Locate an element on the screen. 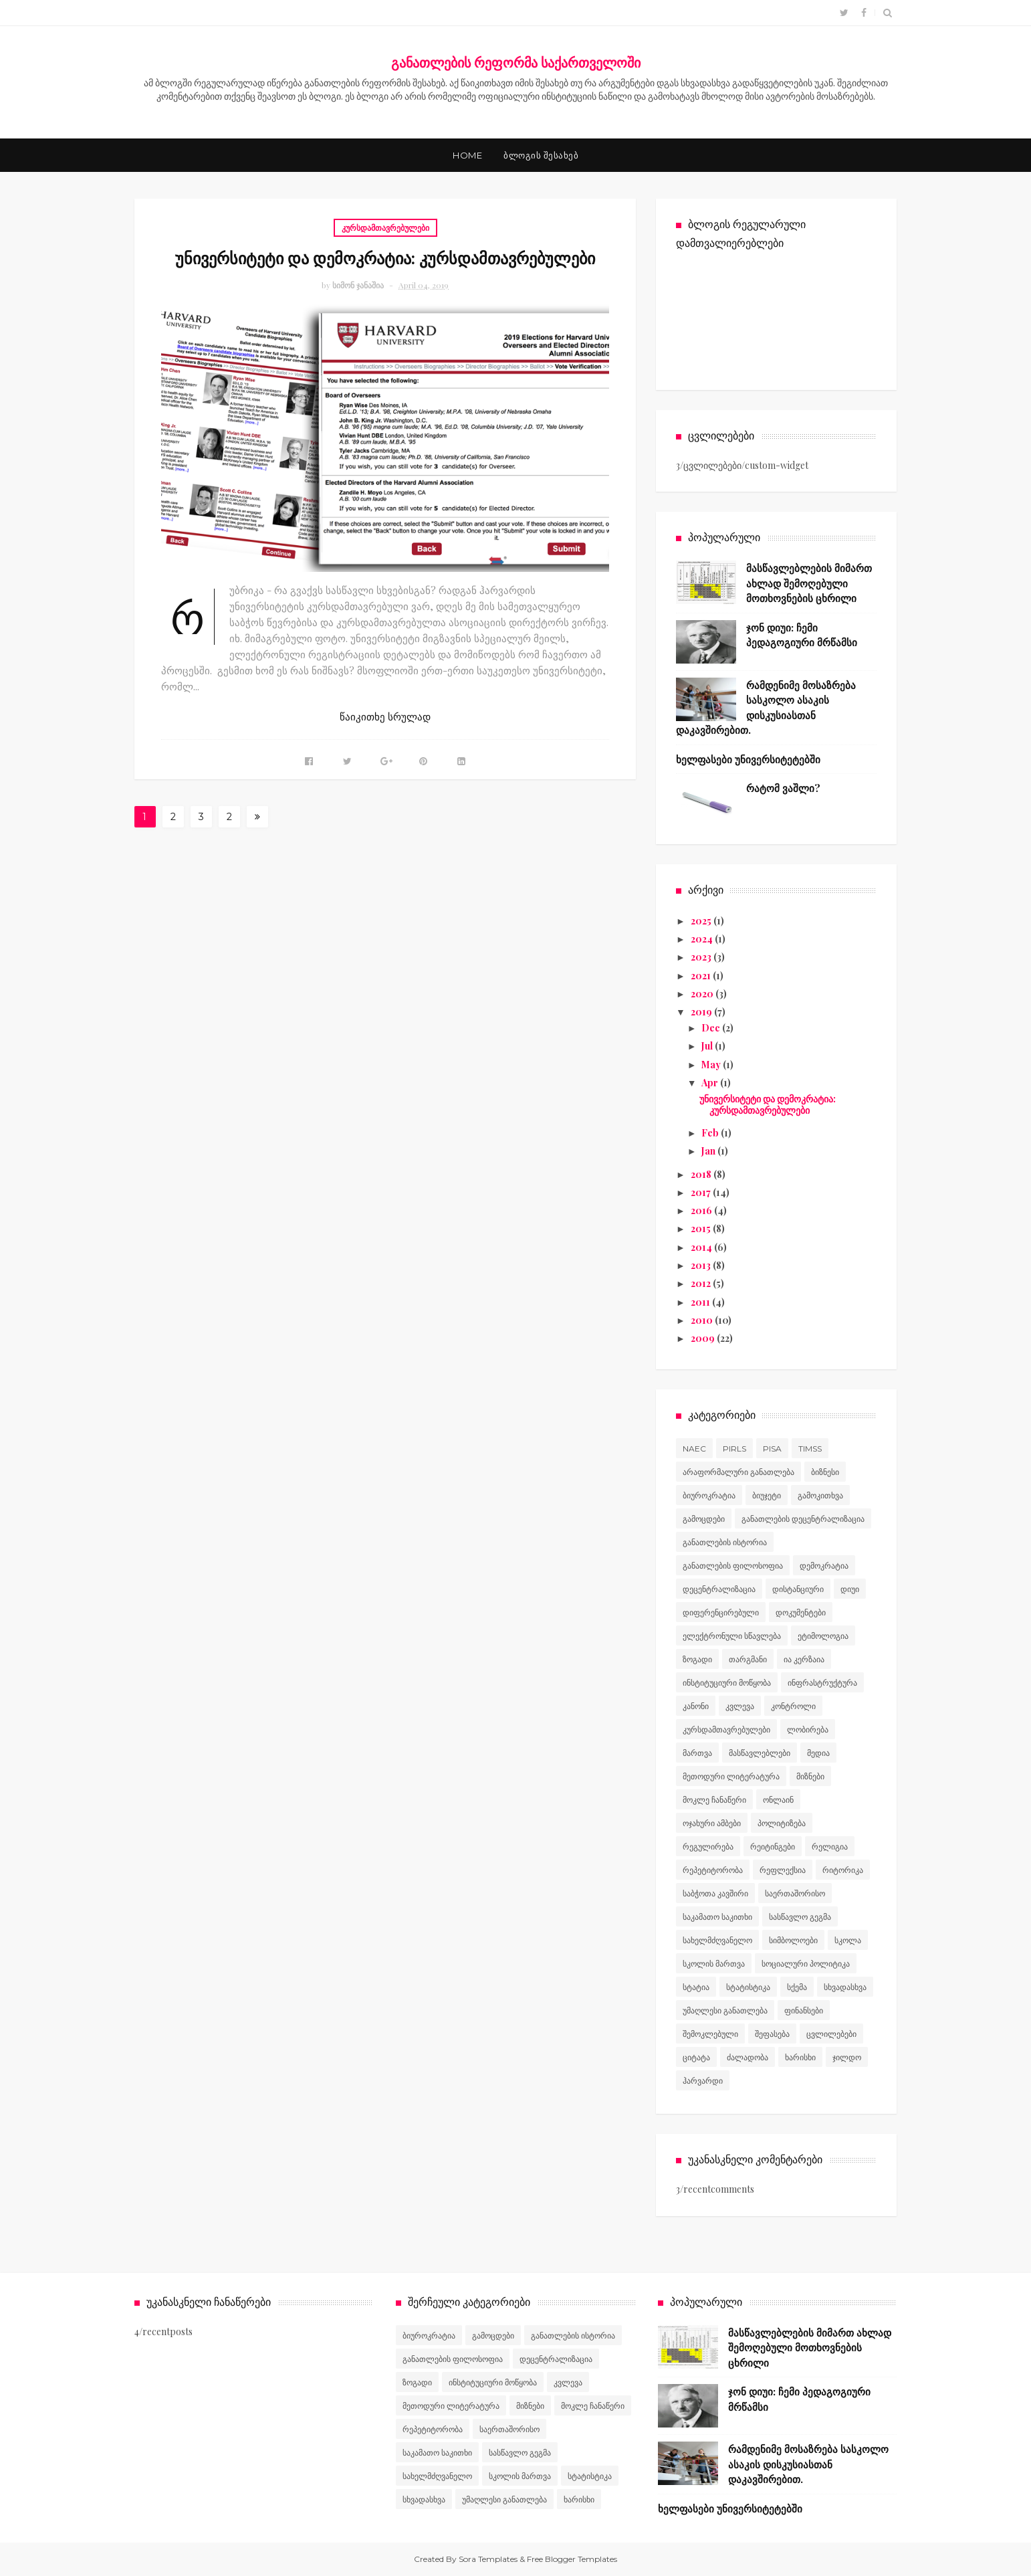  ბიუჯეტი is located at coordinates (766, 1495).